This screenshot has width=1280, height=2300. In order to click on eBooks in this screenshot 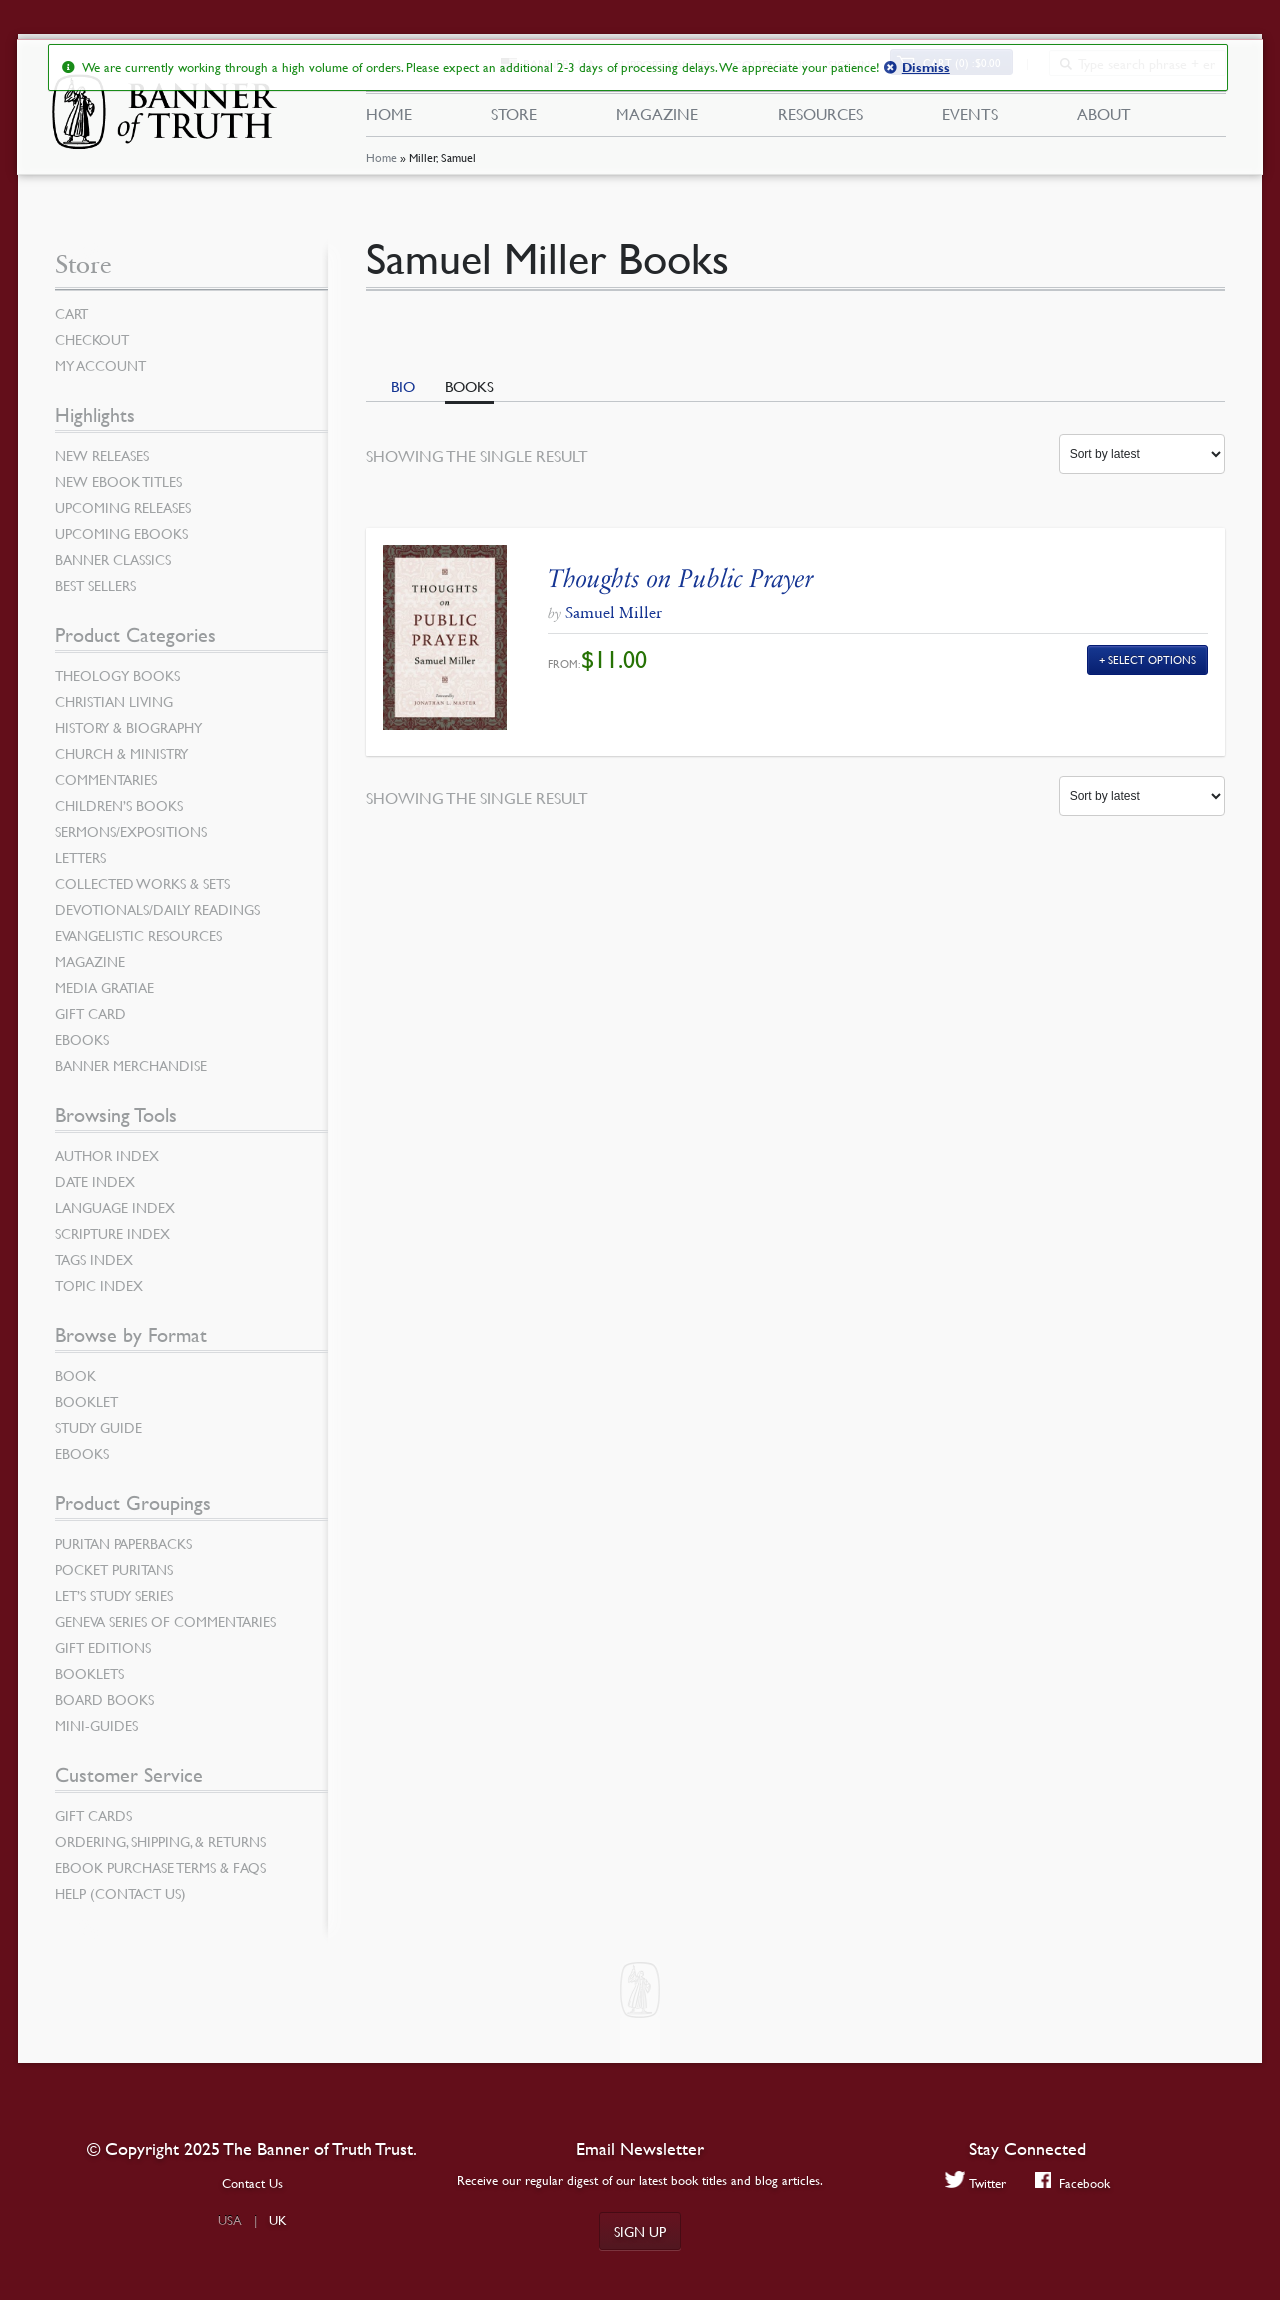, I will do `click(82, 1039)`.